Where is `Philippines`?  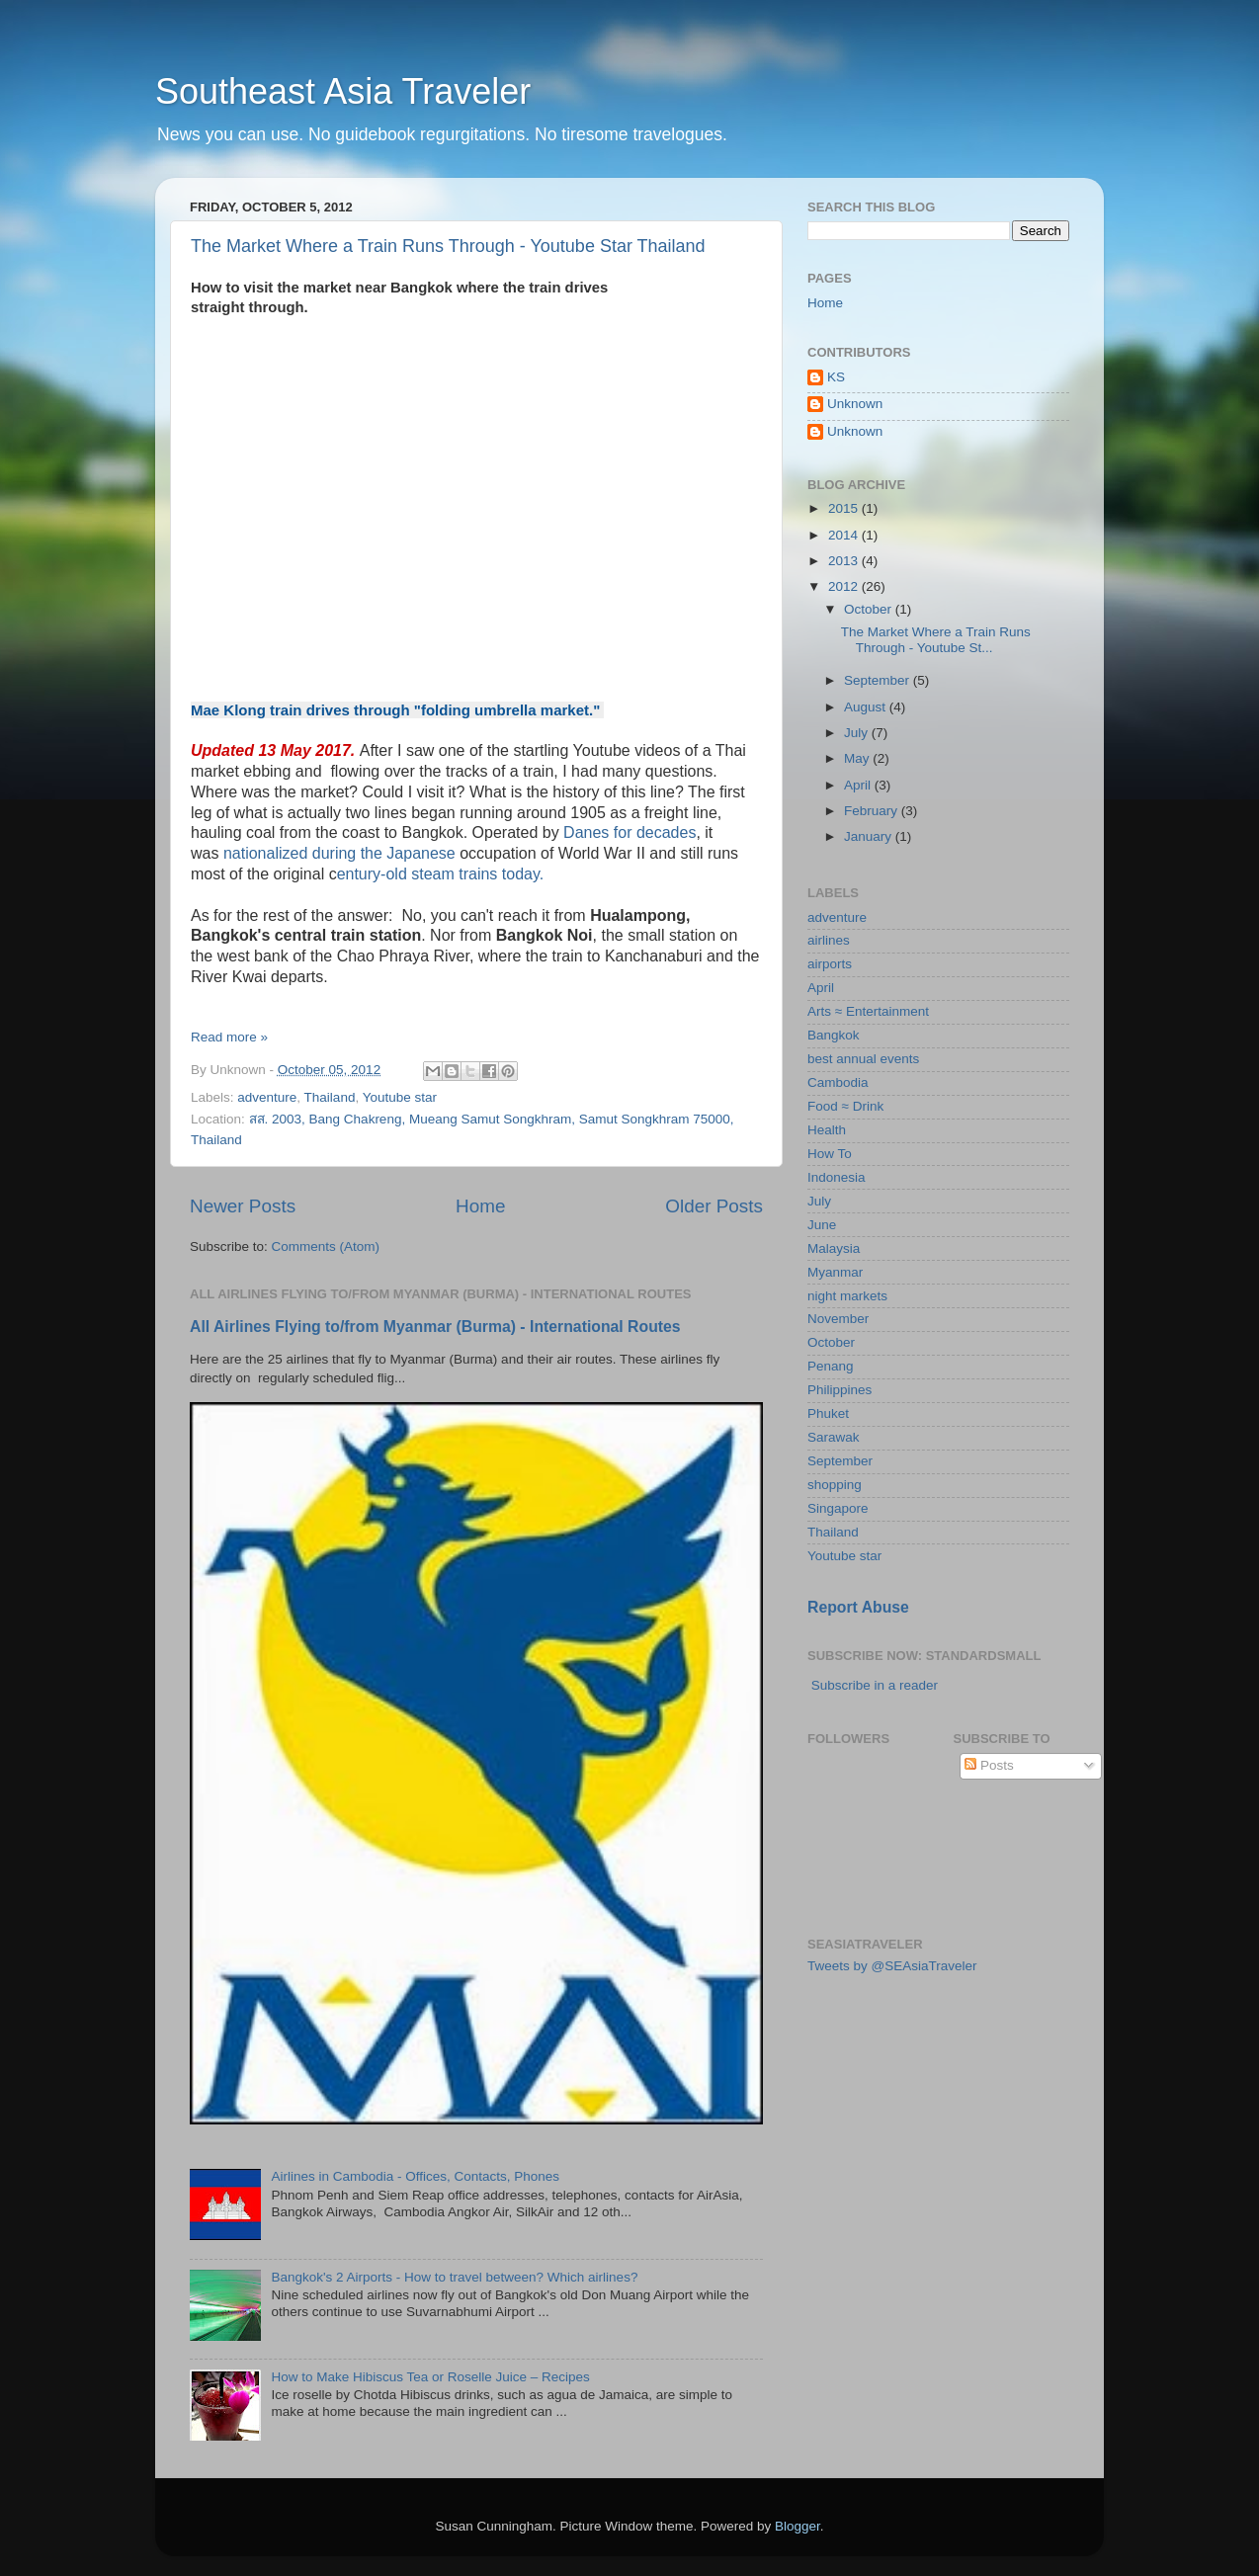
Philippines is located at coordinates (839, 1389).